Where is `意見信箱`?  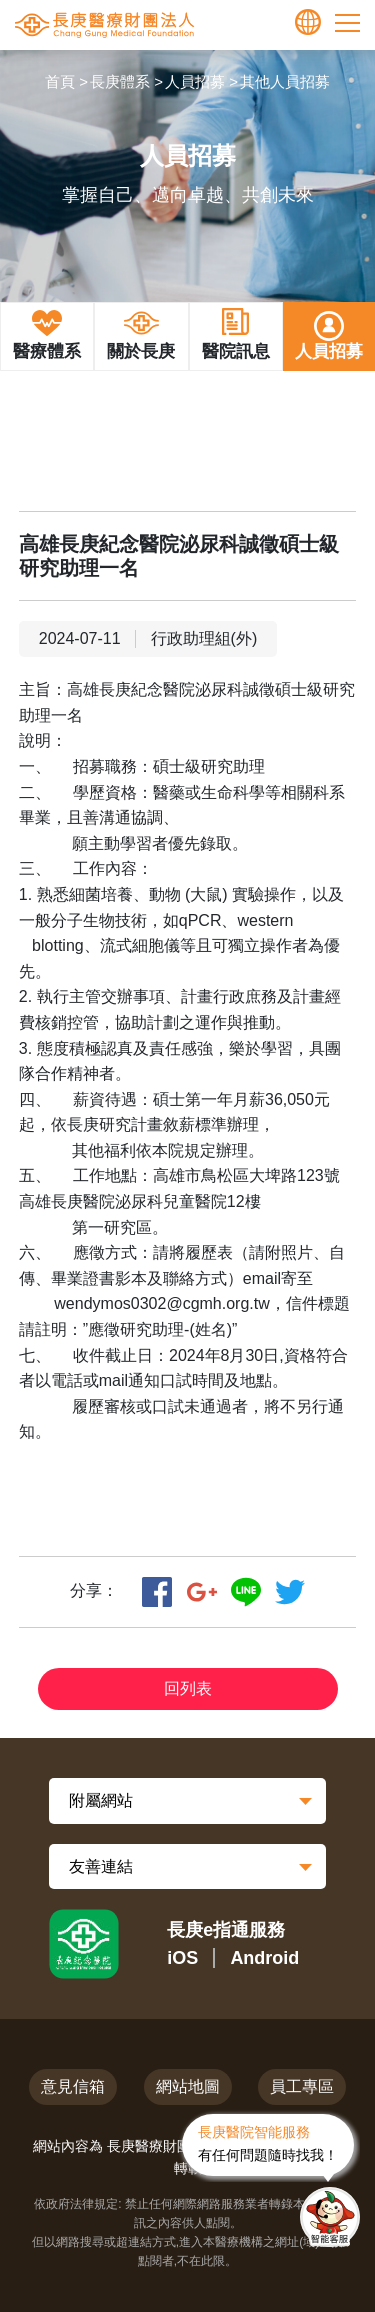
意見信箱 is located at coordinates (73, 2086).